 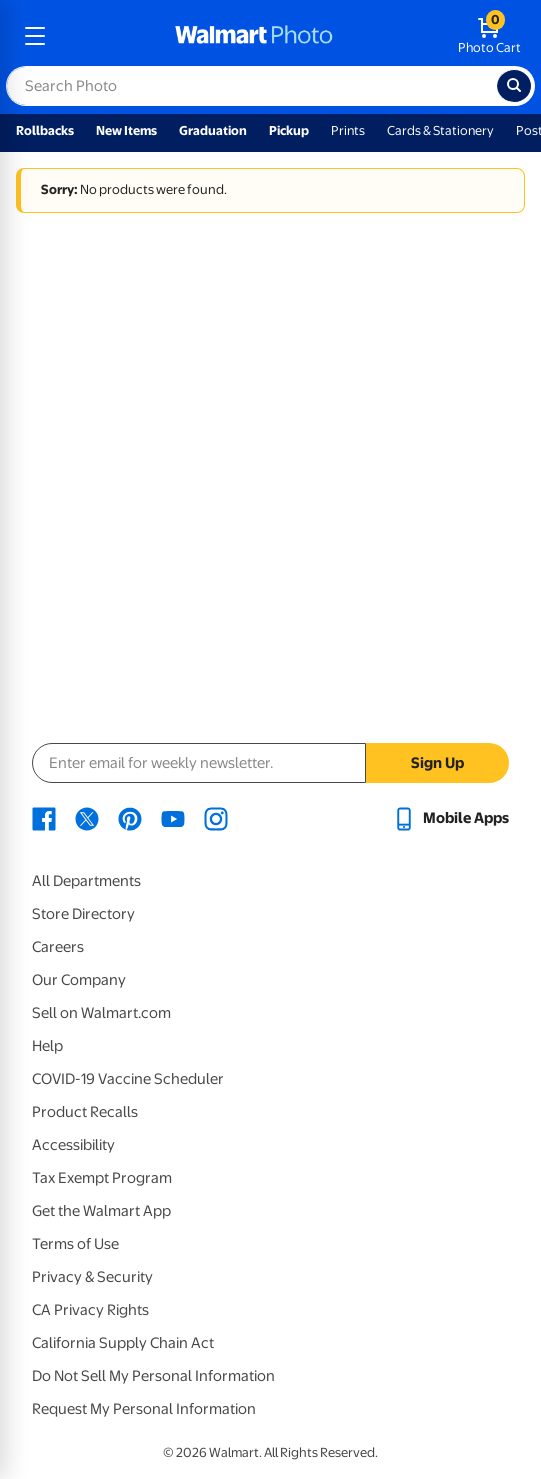 What do you see at coordinates (44, 818) in the screenshot?
I see `[Walmart Facebook page - opens in a new window]` at bounding box center [44, 818].